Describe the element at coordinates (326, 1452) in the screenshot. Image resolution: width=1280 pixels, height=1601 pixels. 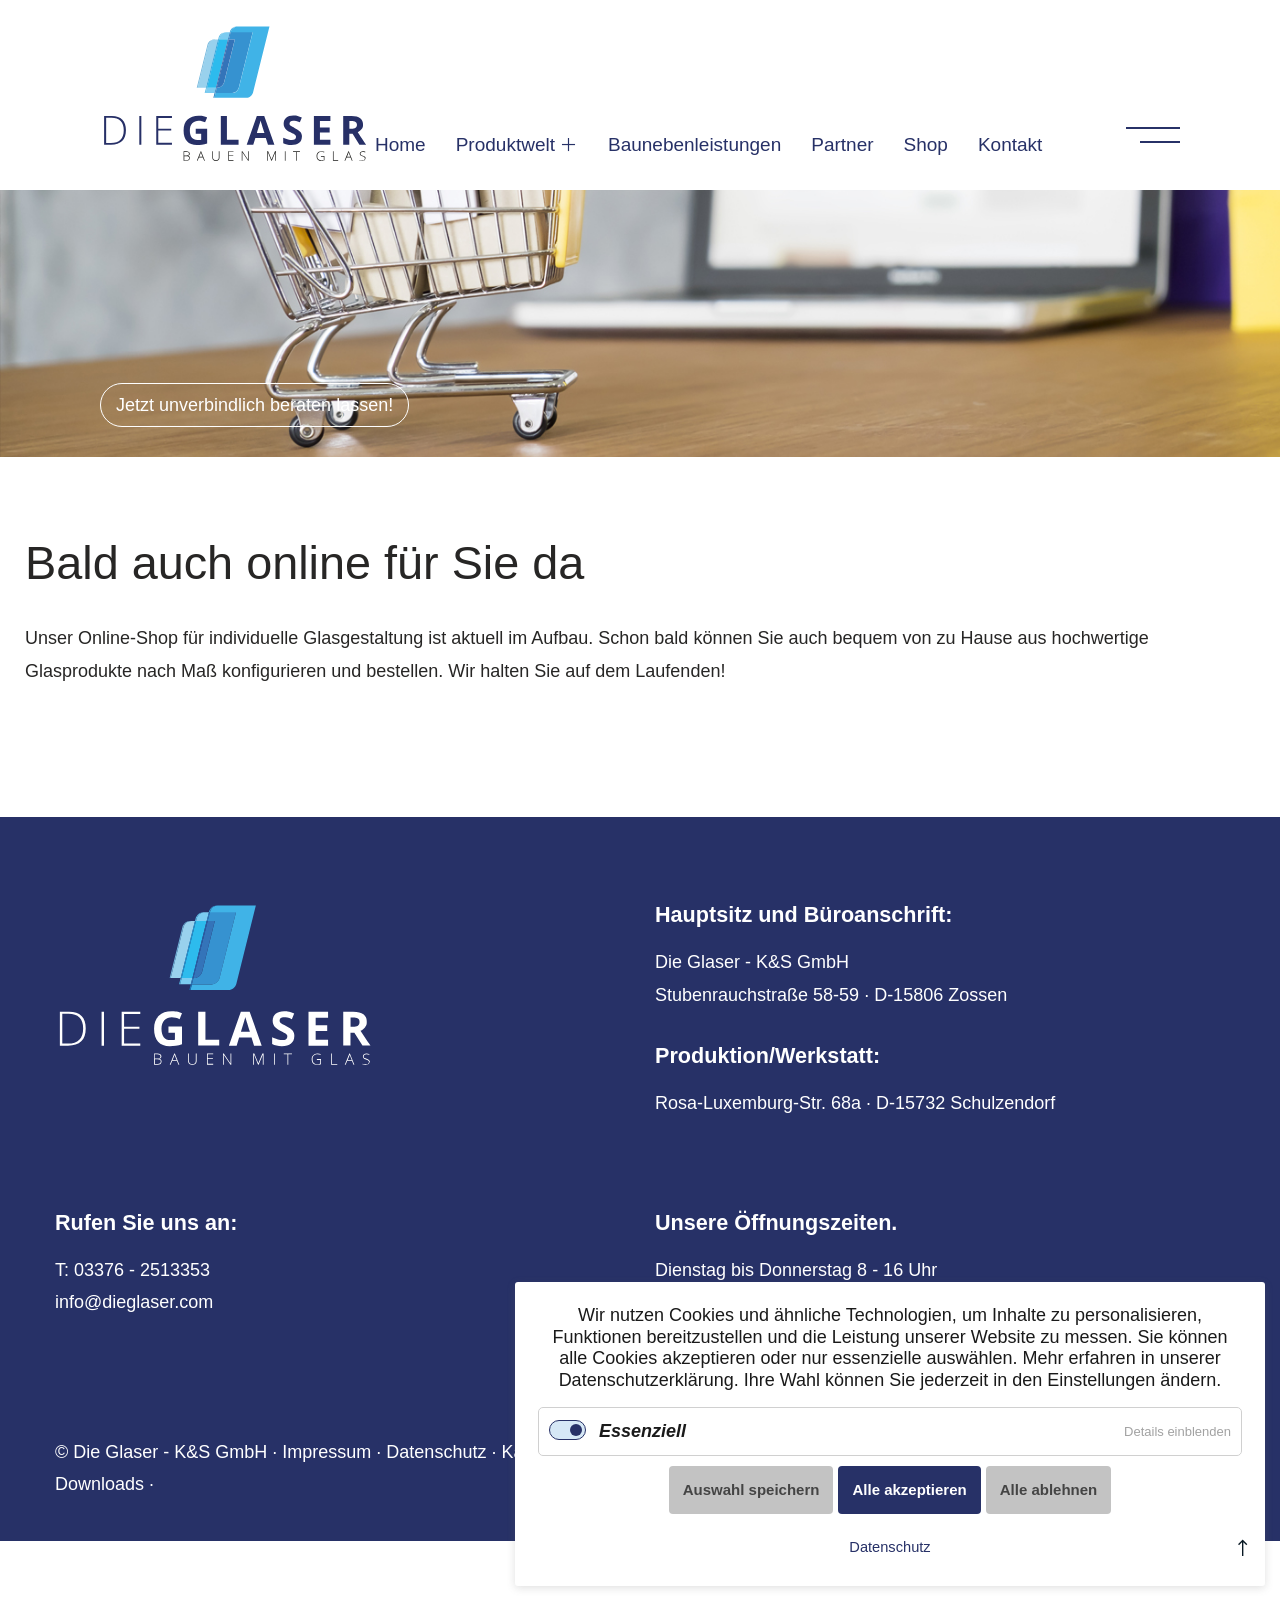
I see `Impressum` at that location.